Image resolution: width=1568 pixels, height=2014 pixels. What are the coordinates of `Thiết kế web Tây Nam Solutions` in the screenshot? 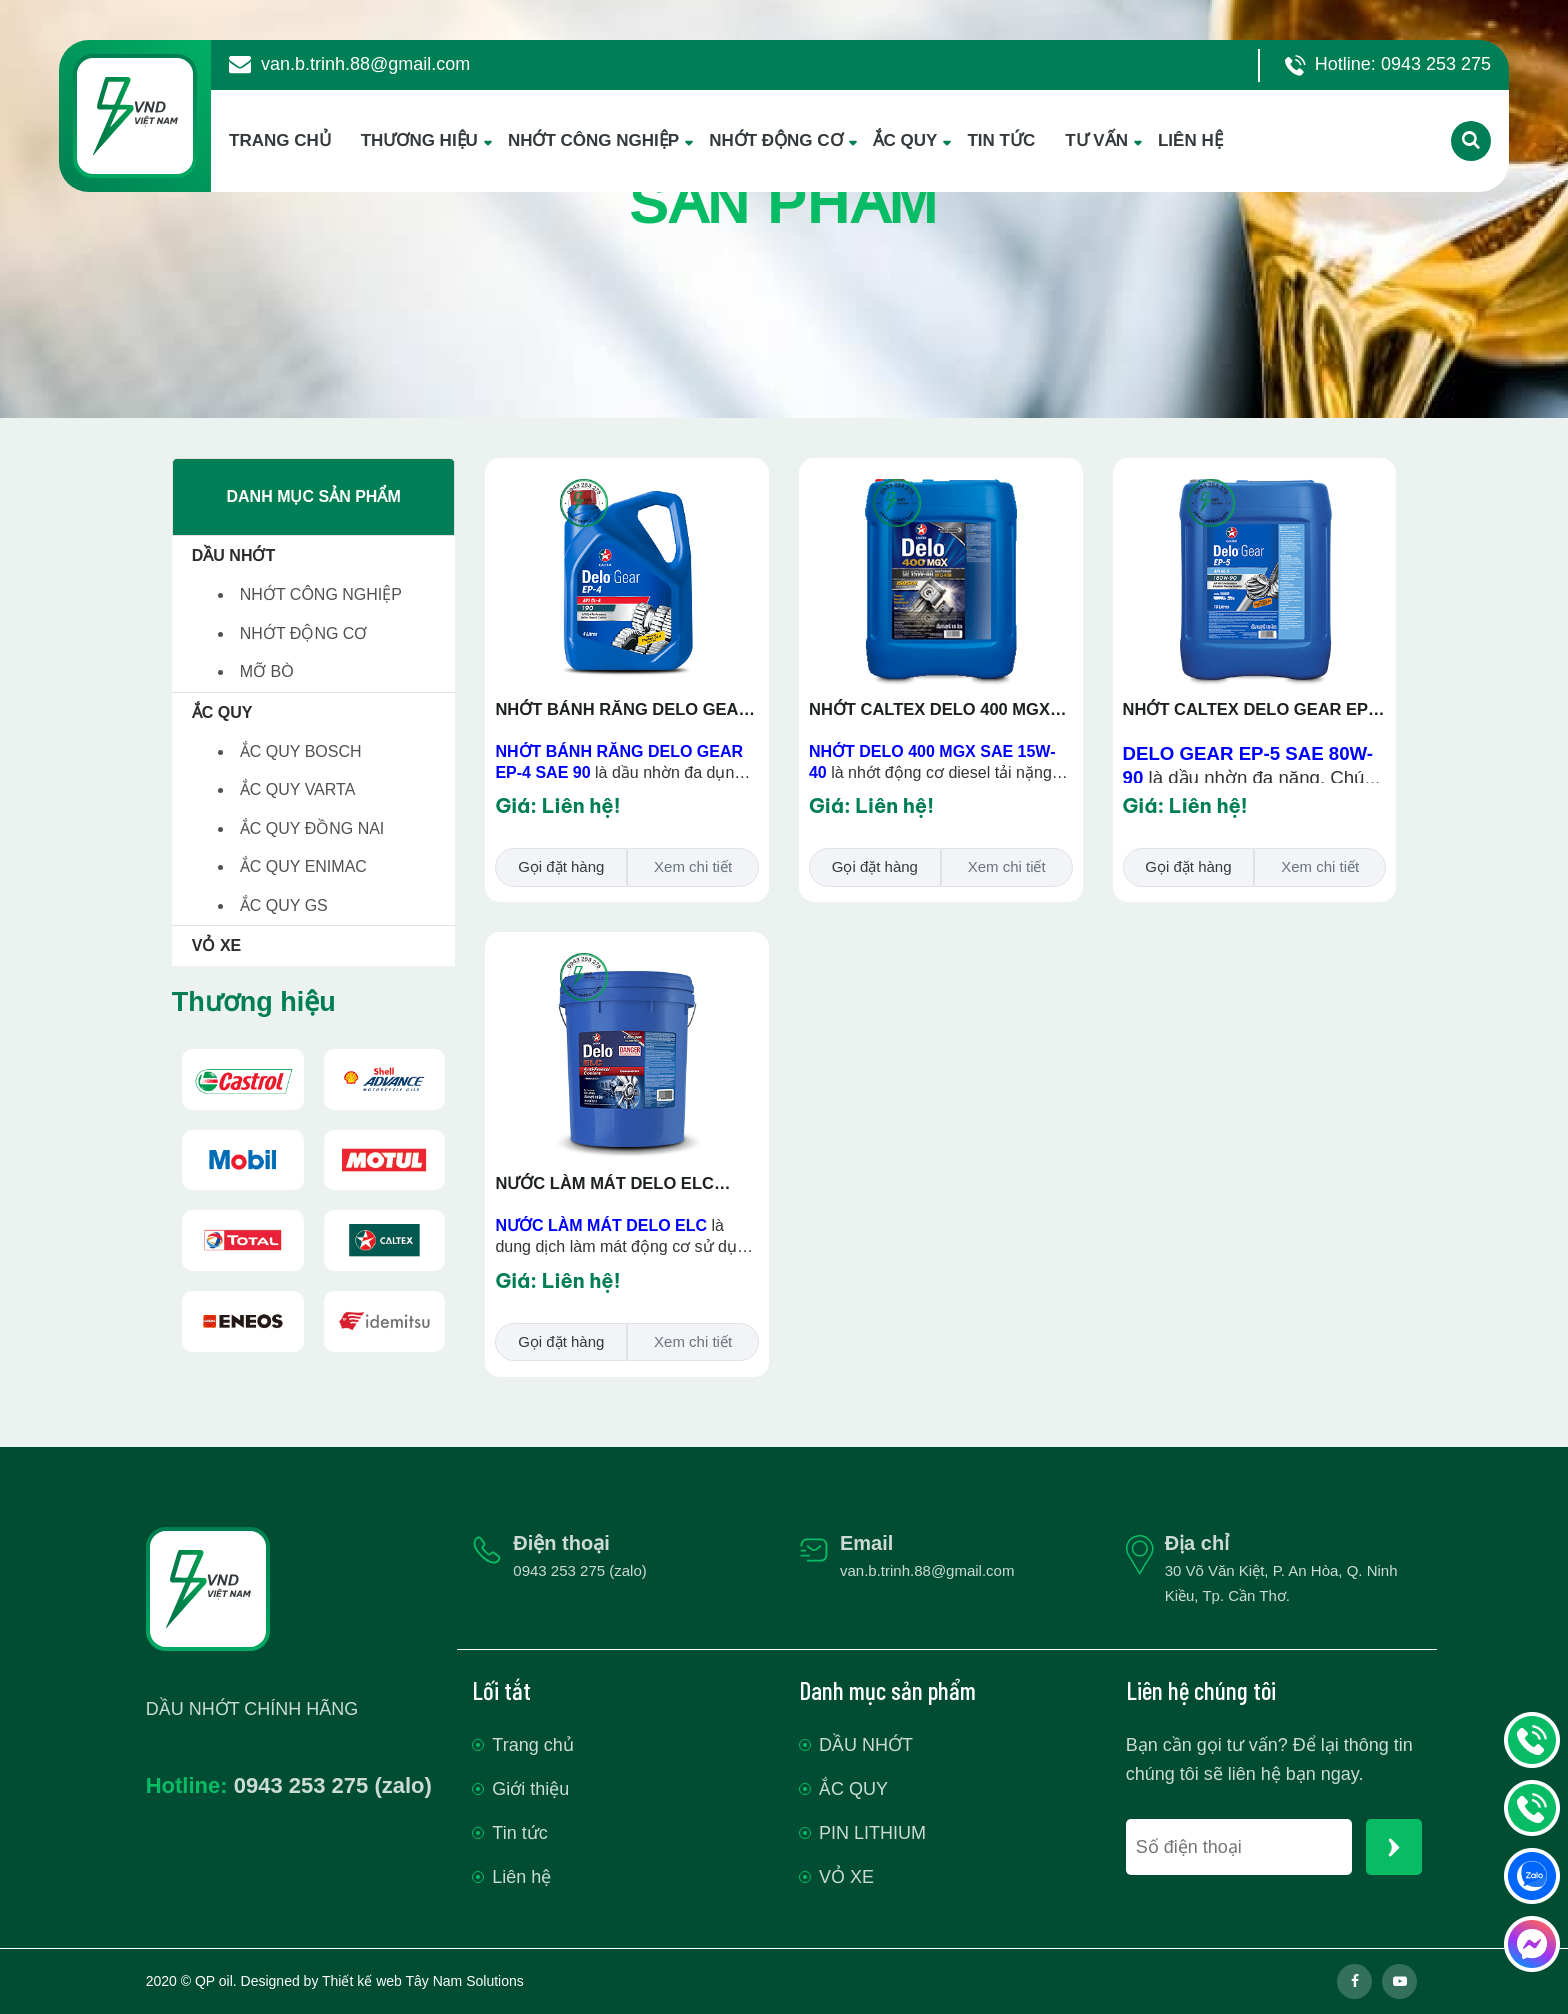 It's located at (423, 1981).